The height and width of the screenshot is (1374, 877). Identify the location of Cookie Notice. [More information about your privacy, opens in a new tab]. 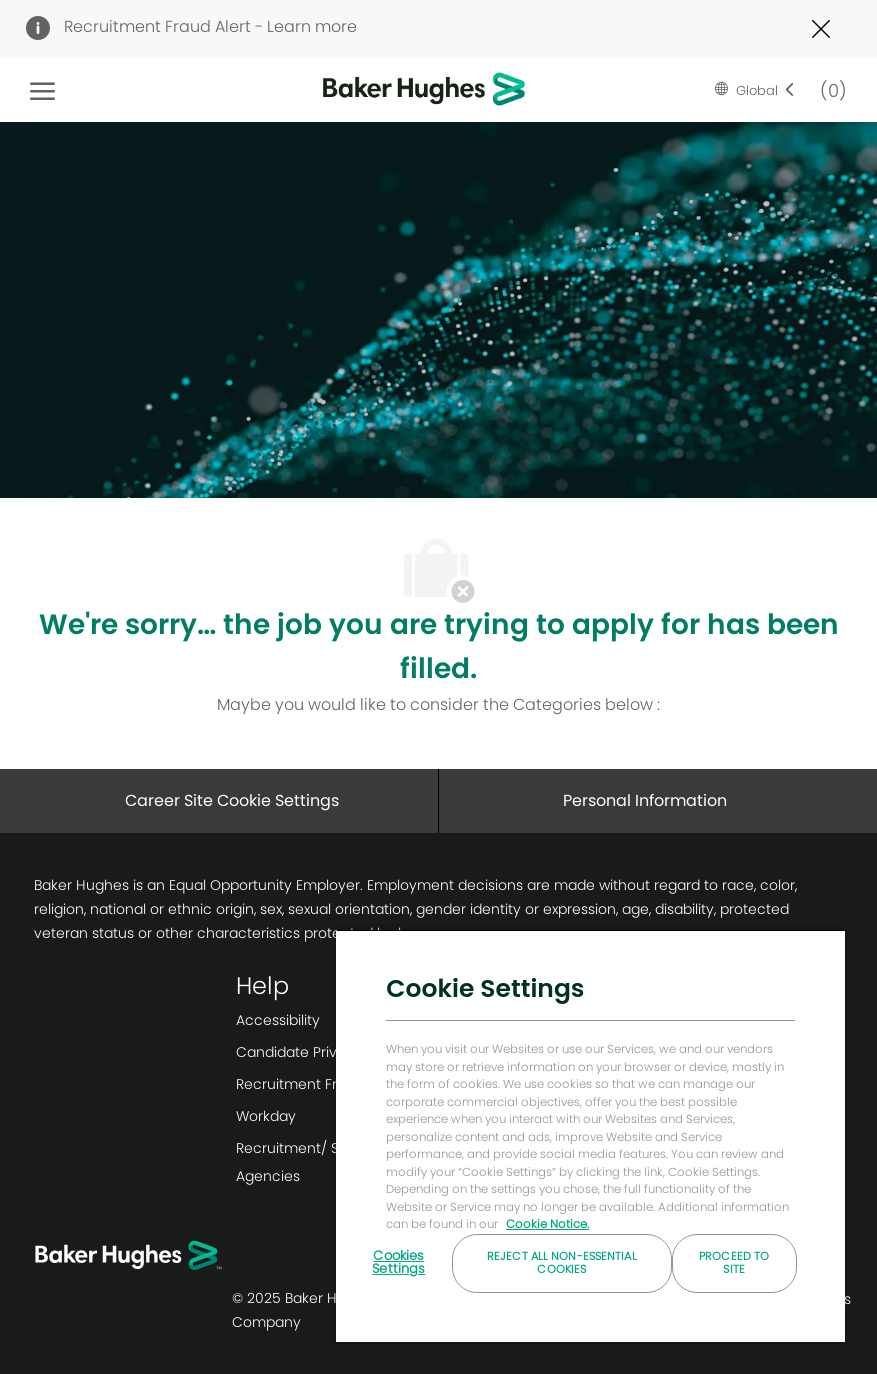
(547, 1224).